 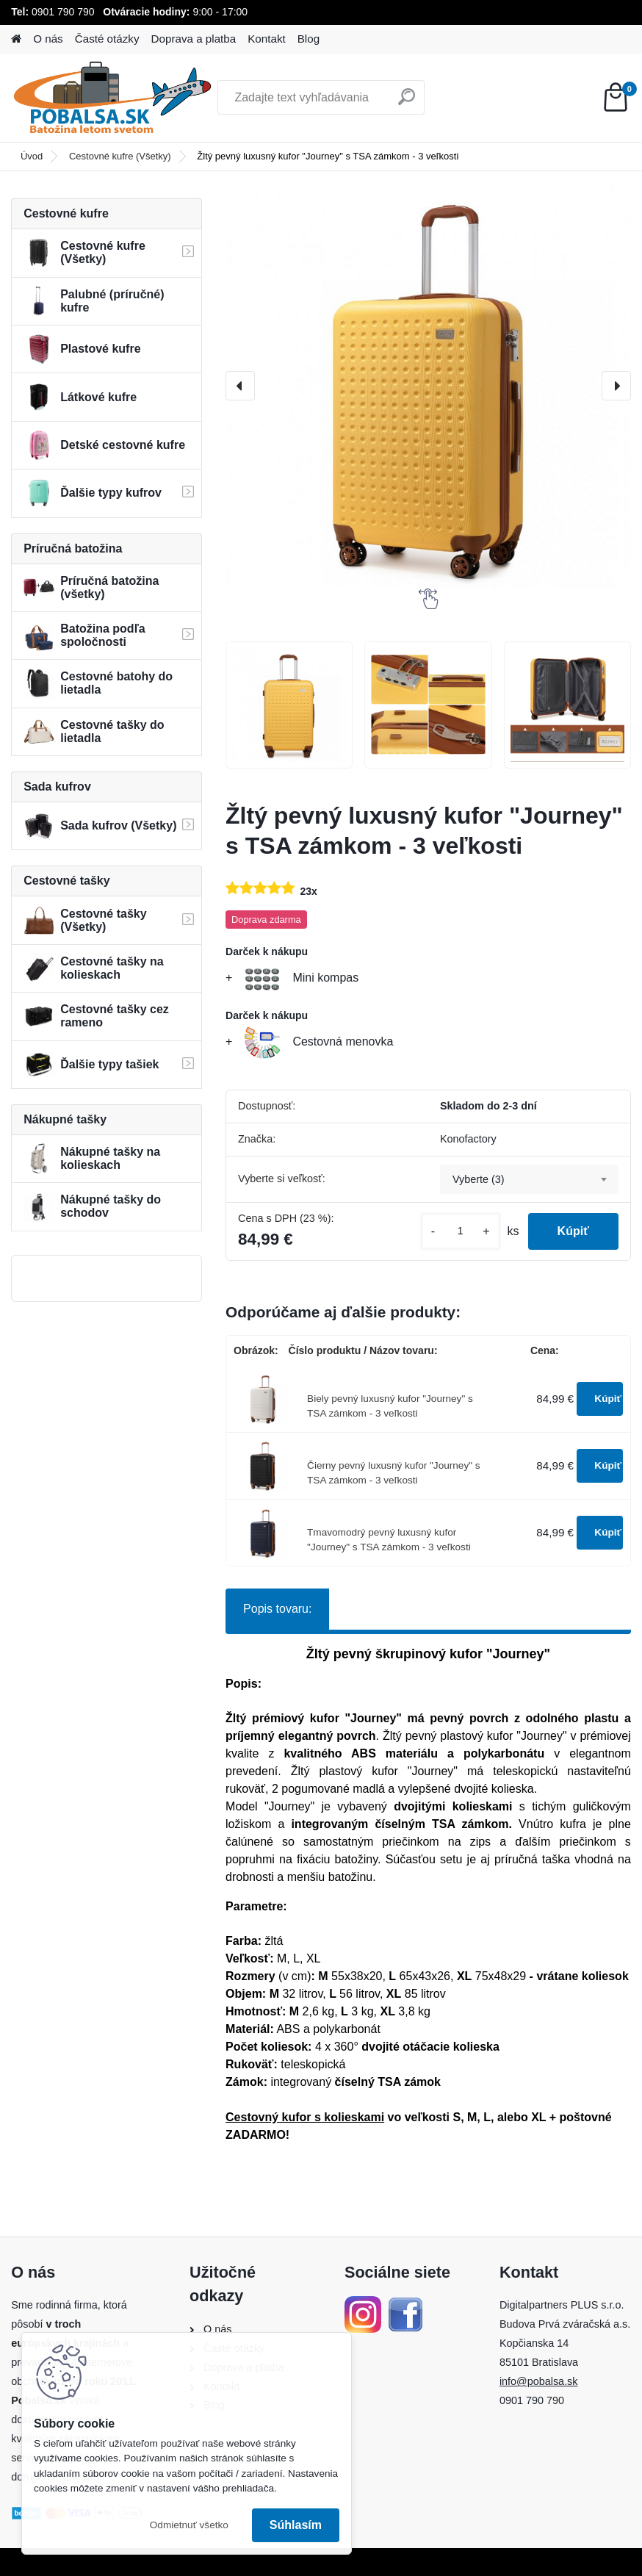 I want to click on Doprava a platba, so click(x=194, y=38).